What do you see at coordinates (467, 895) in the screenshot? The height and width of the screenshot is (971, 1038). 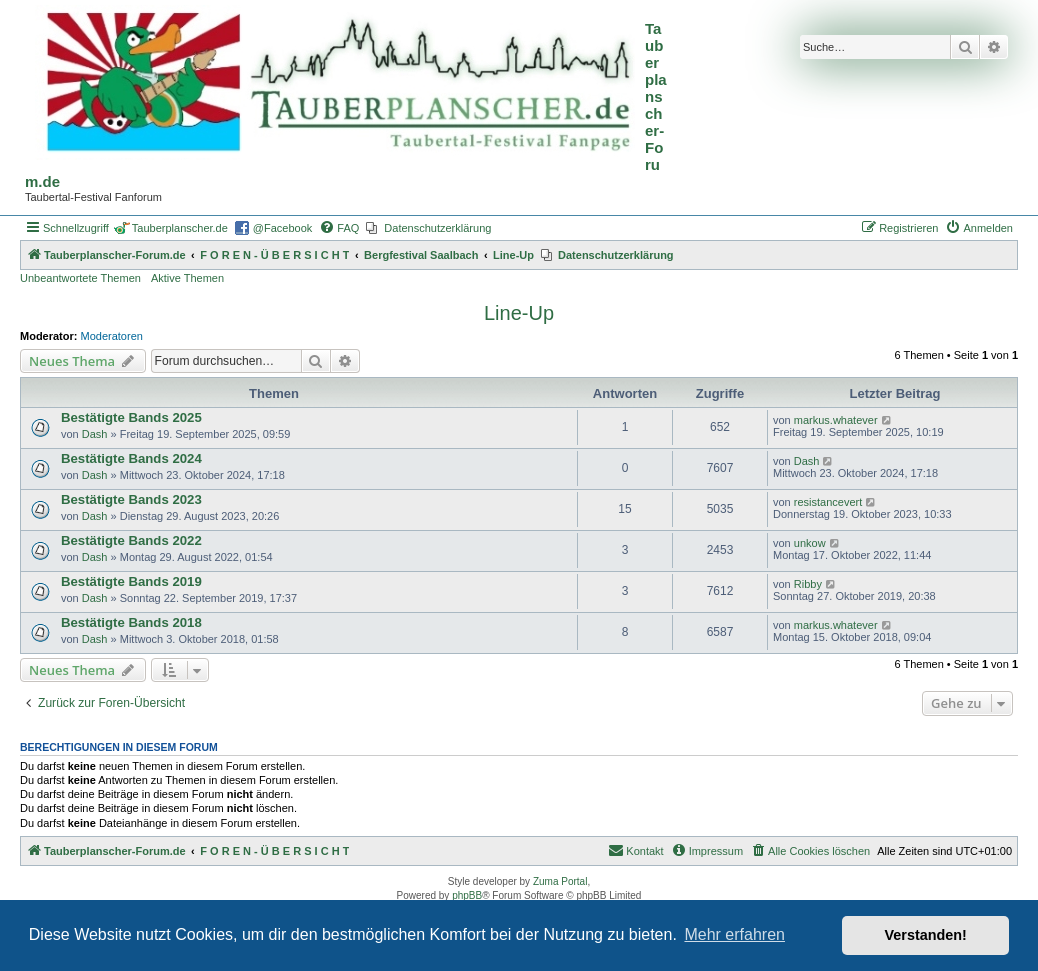 I see `phpBB` at bounding box center [467, 895].